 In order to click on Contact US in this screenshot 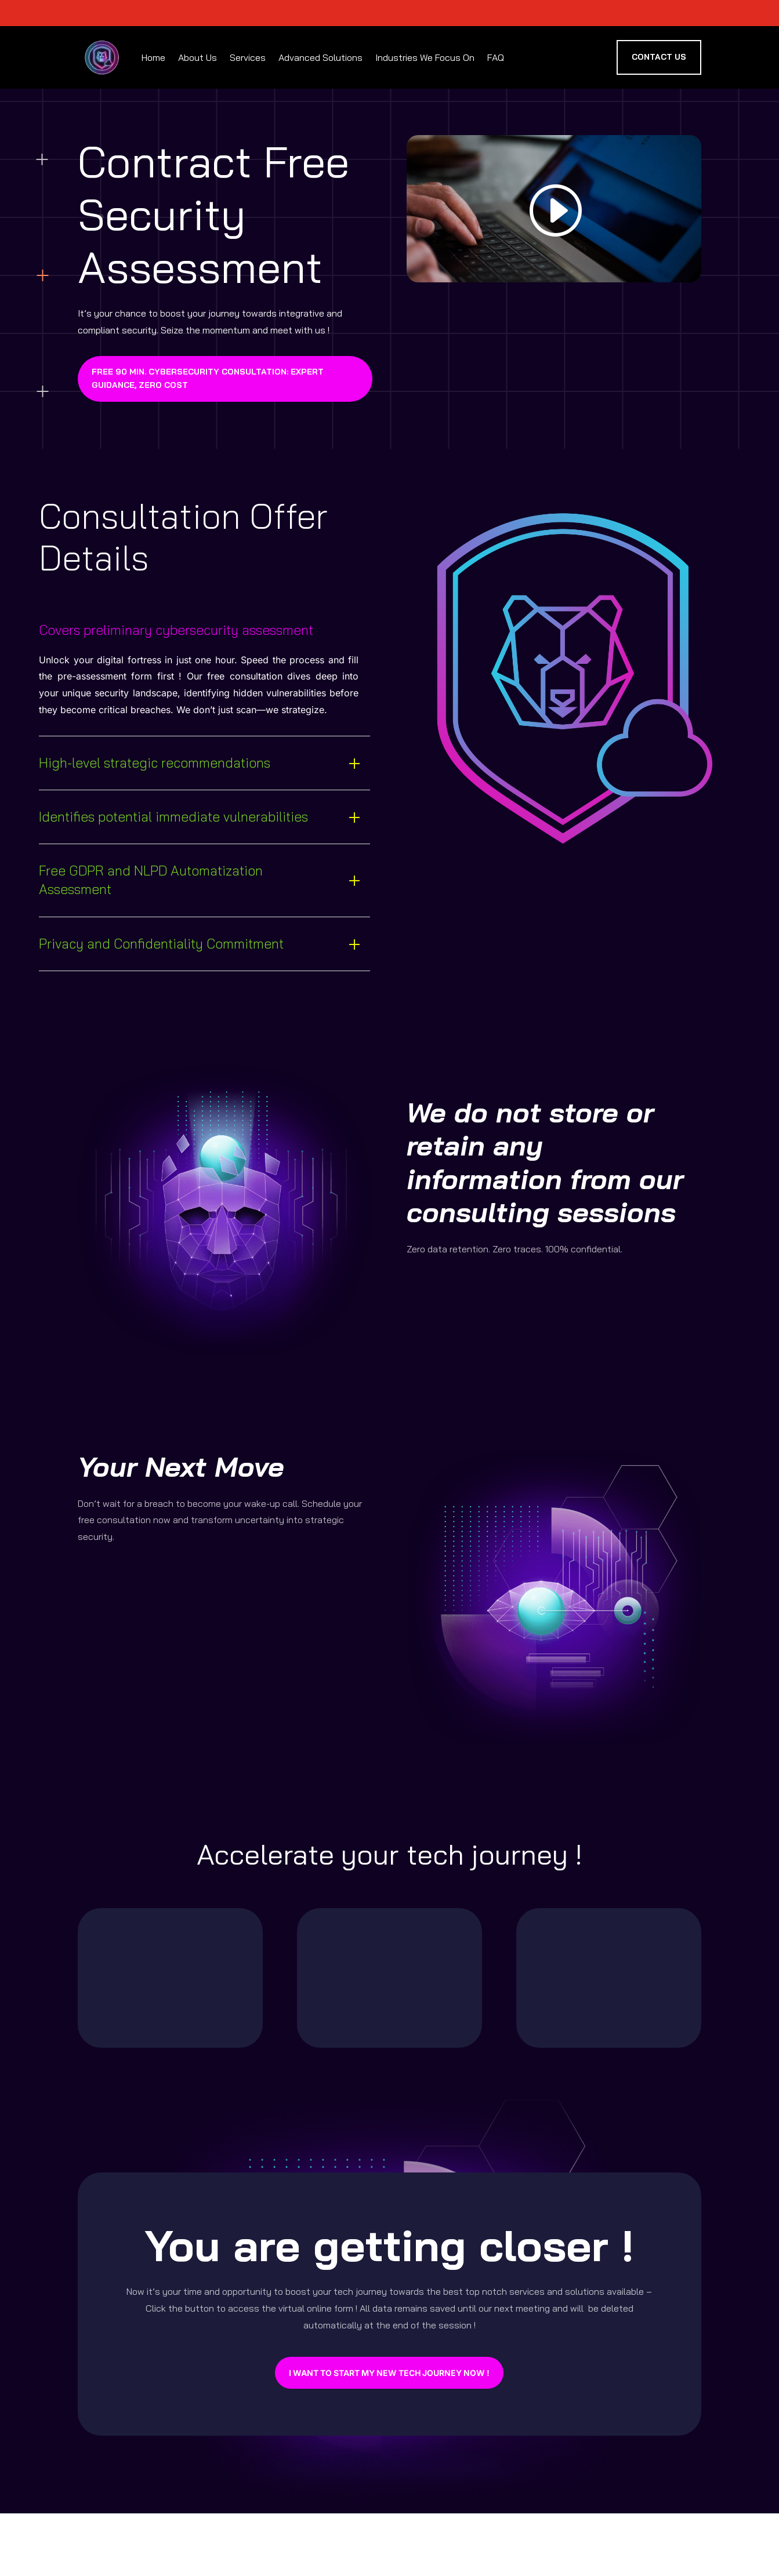, I will do `click(659, 57)`.